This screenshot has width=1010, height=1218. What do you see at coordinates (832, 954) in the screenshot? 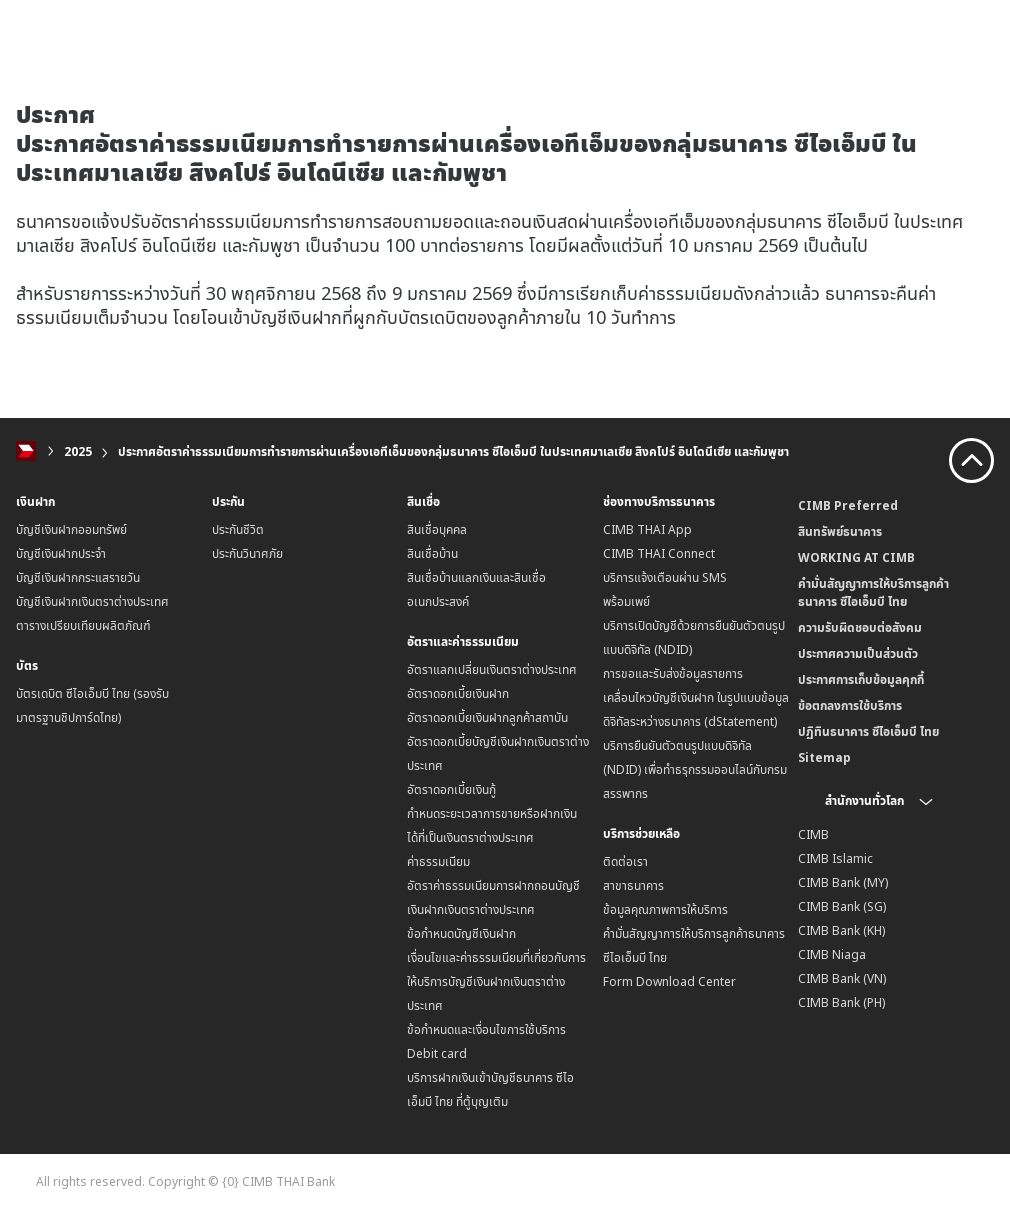
I see `CIMB Niaga` at bounding box center [832, 954].